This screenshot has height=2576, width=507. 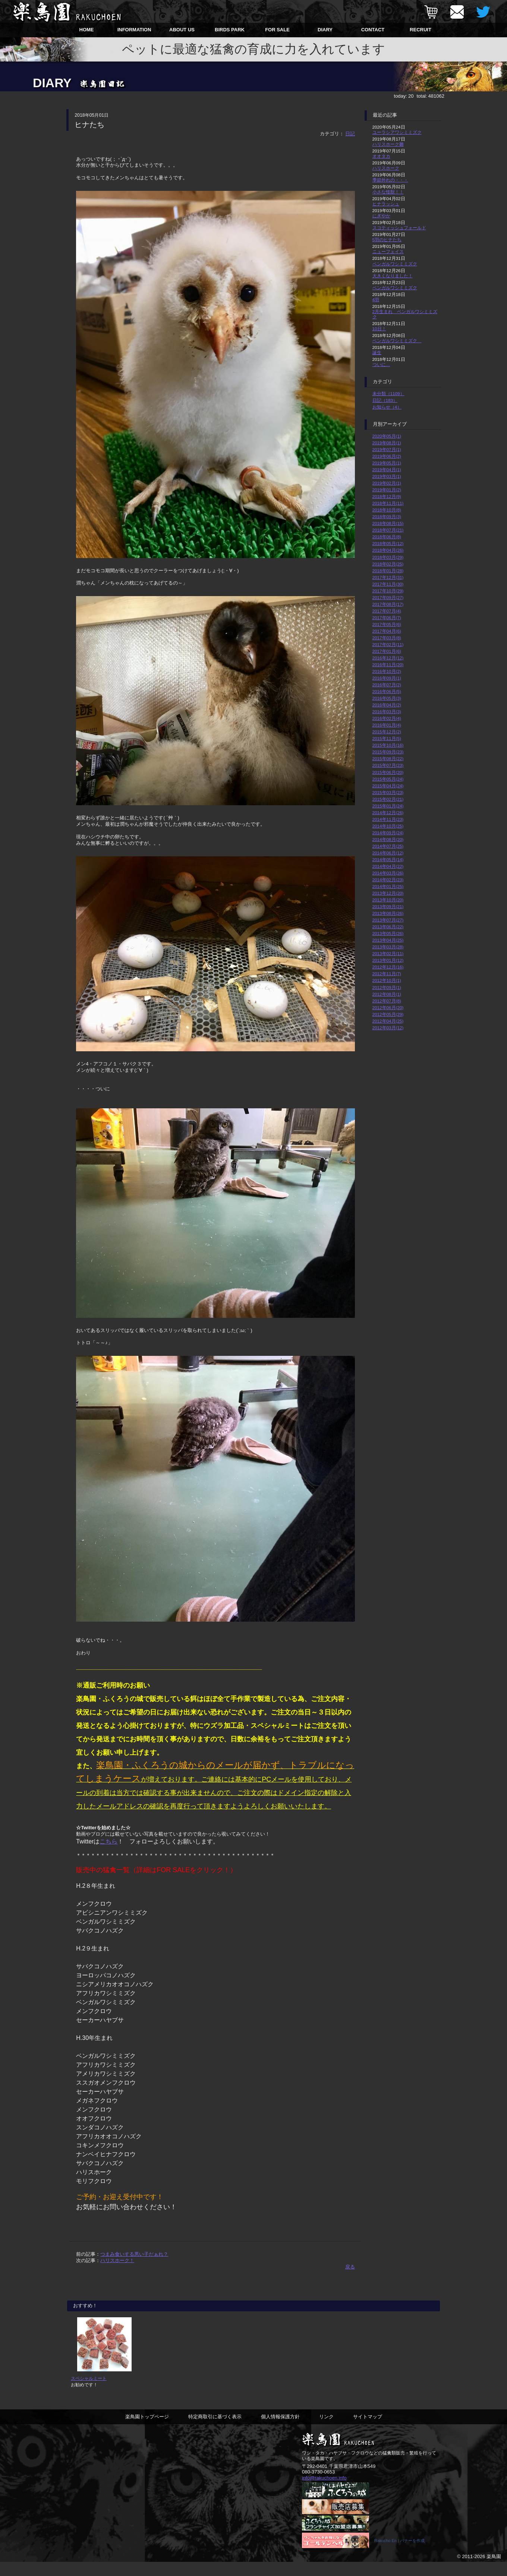 I want to click on 2017年04月(6), so click(x=386, y=631).